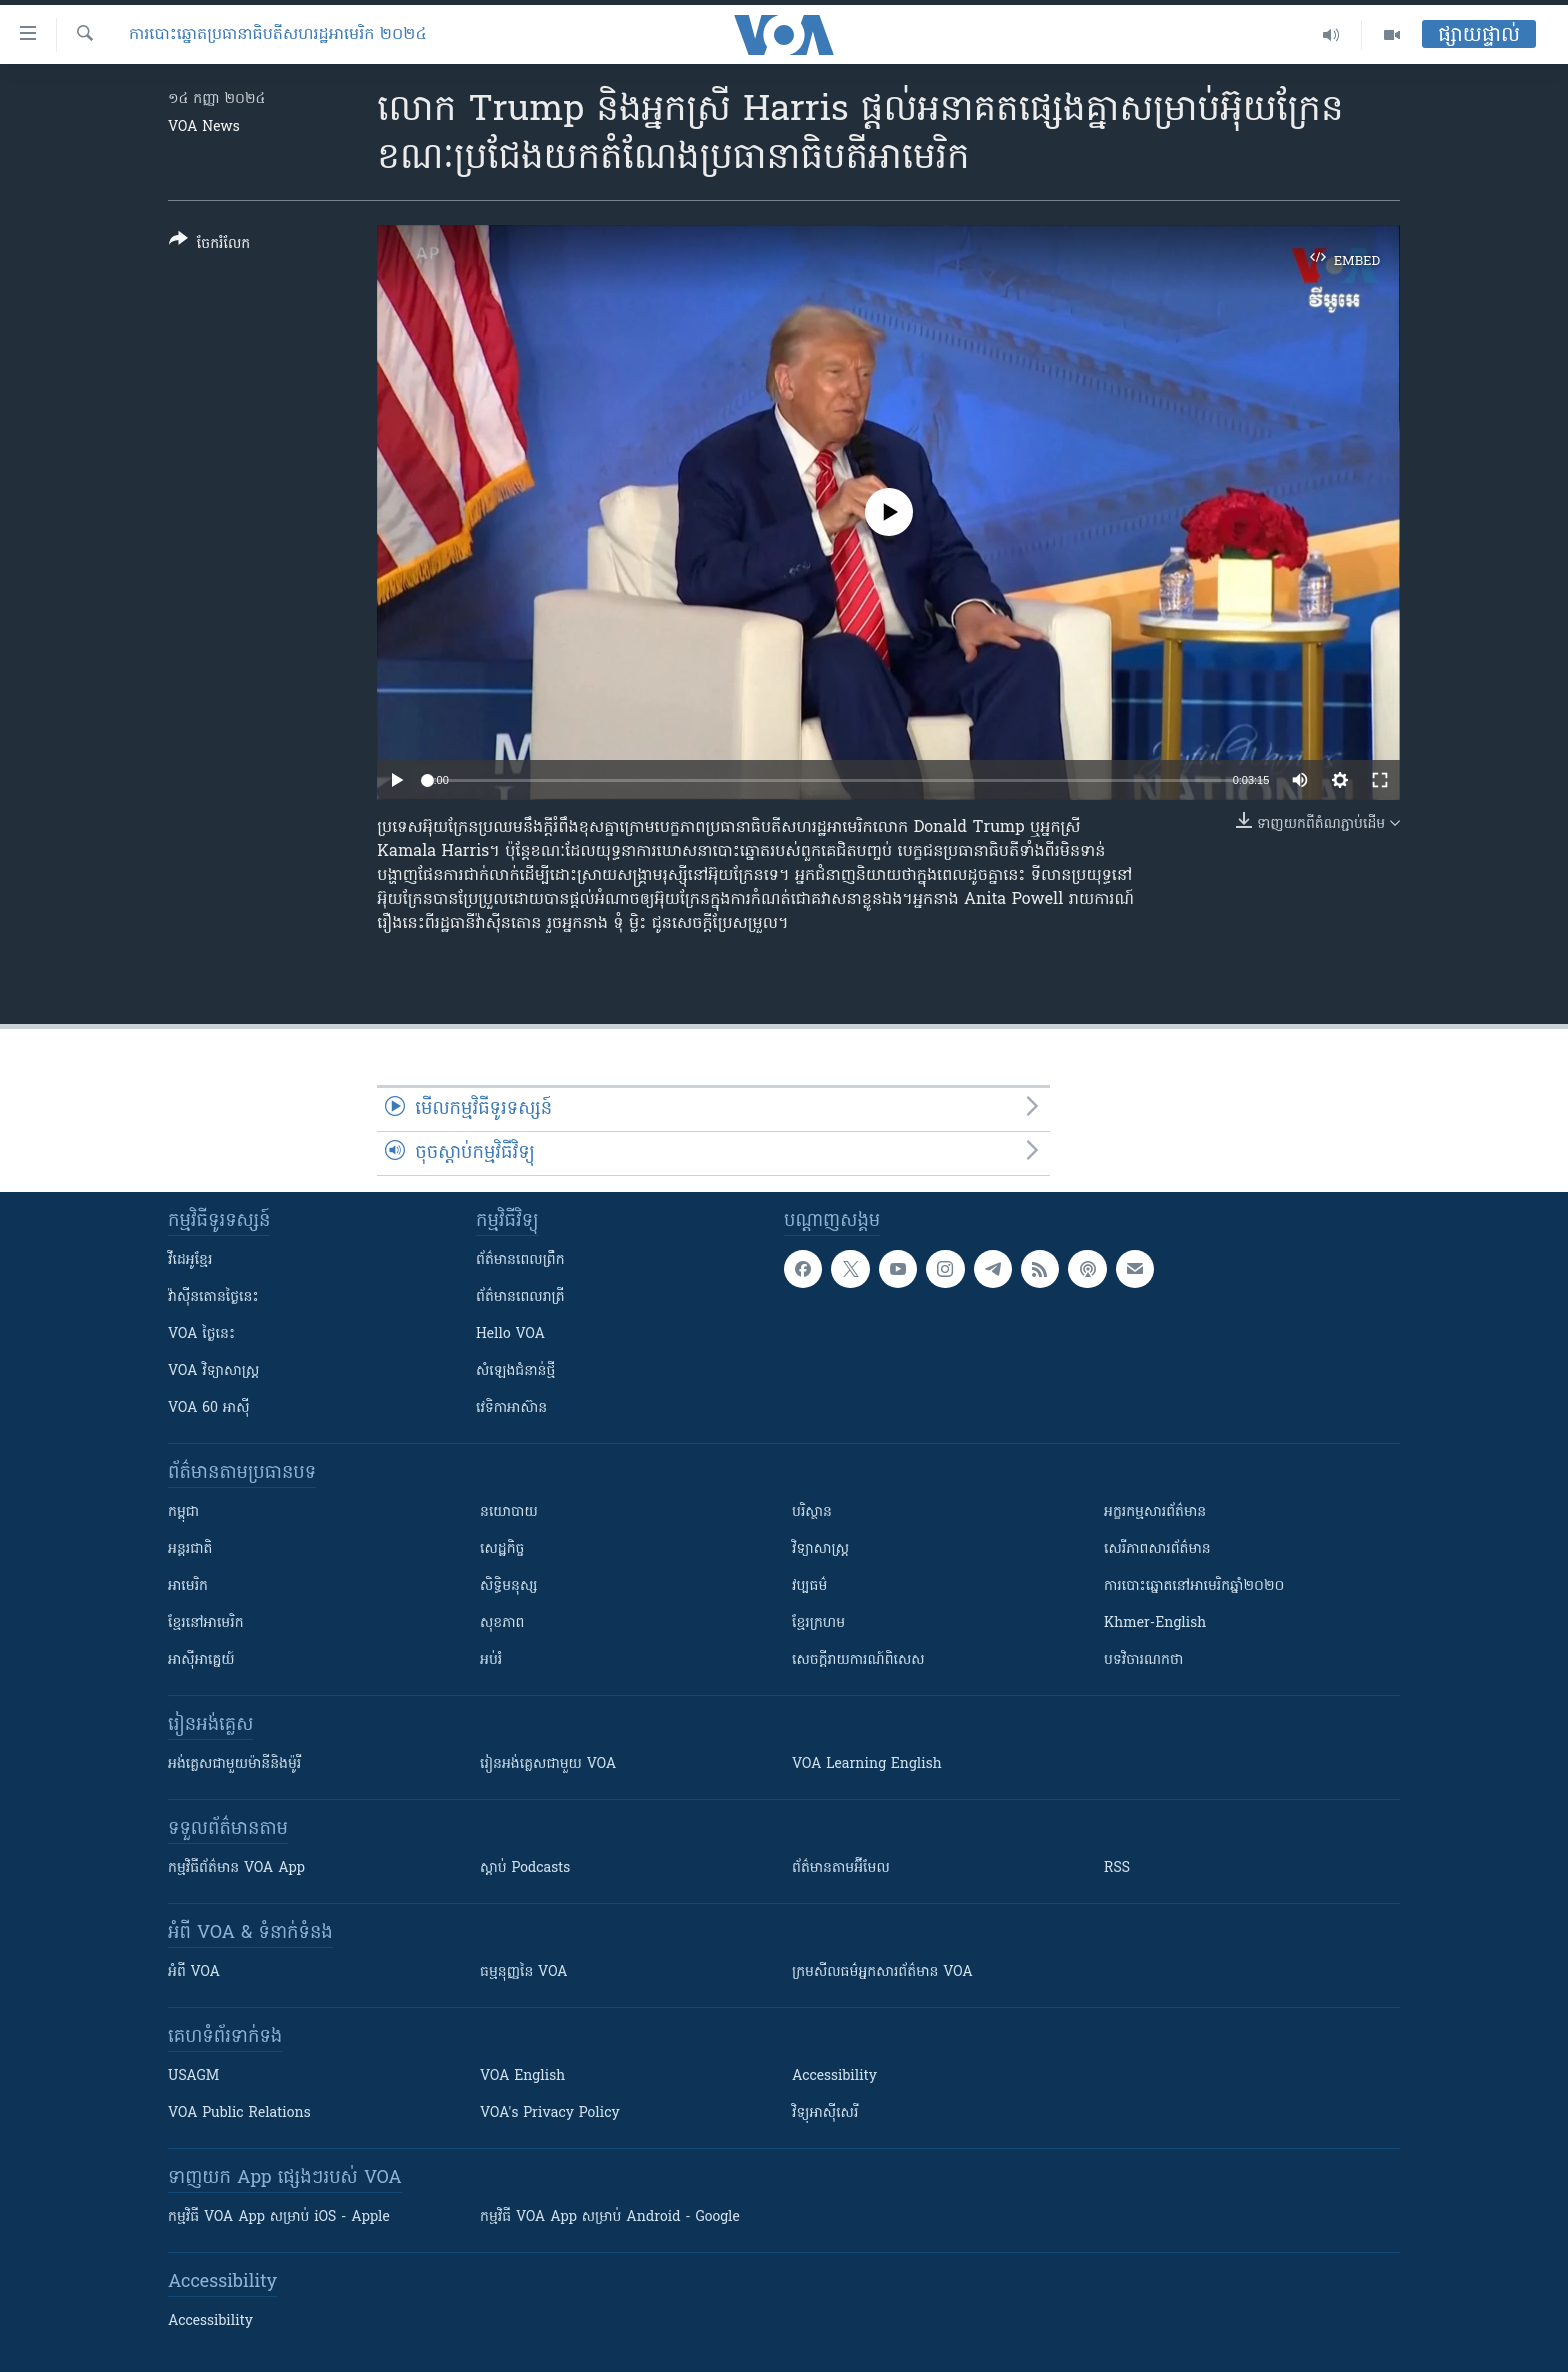  What do you see at coordinates (818, 1623) in the screenshot?
I see `ខ្មែរក្រហម` at bounding box center [818, 1623].